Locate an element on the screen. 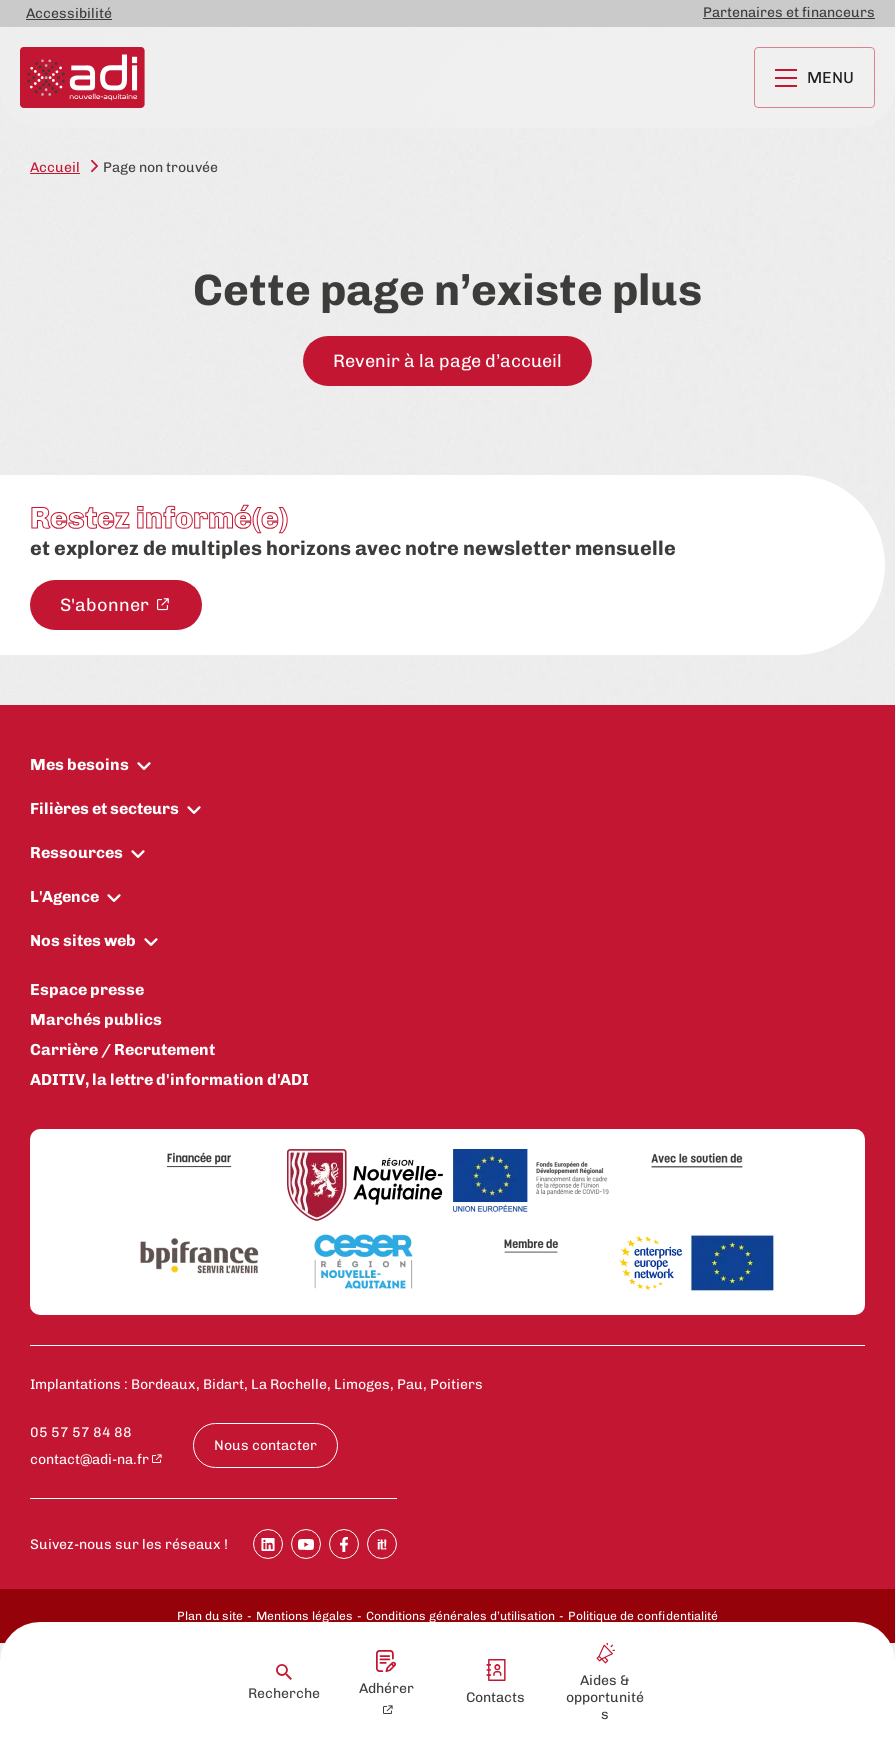 The width and height of the screenshot is (895, 1743). [Union Européenne] is located at coordinates (531, 1182).